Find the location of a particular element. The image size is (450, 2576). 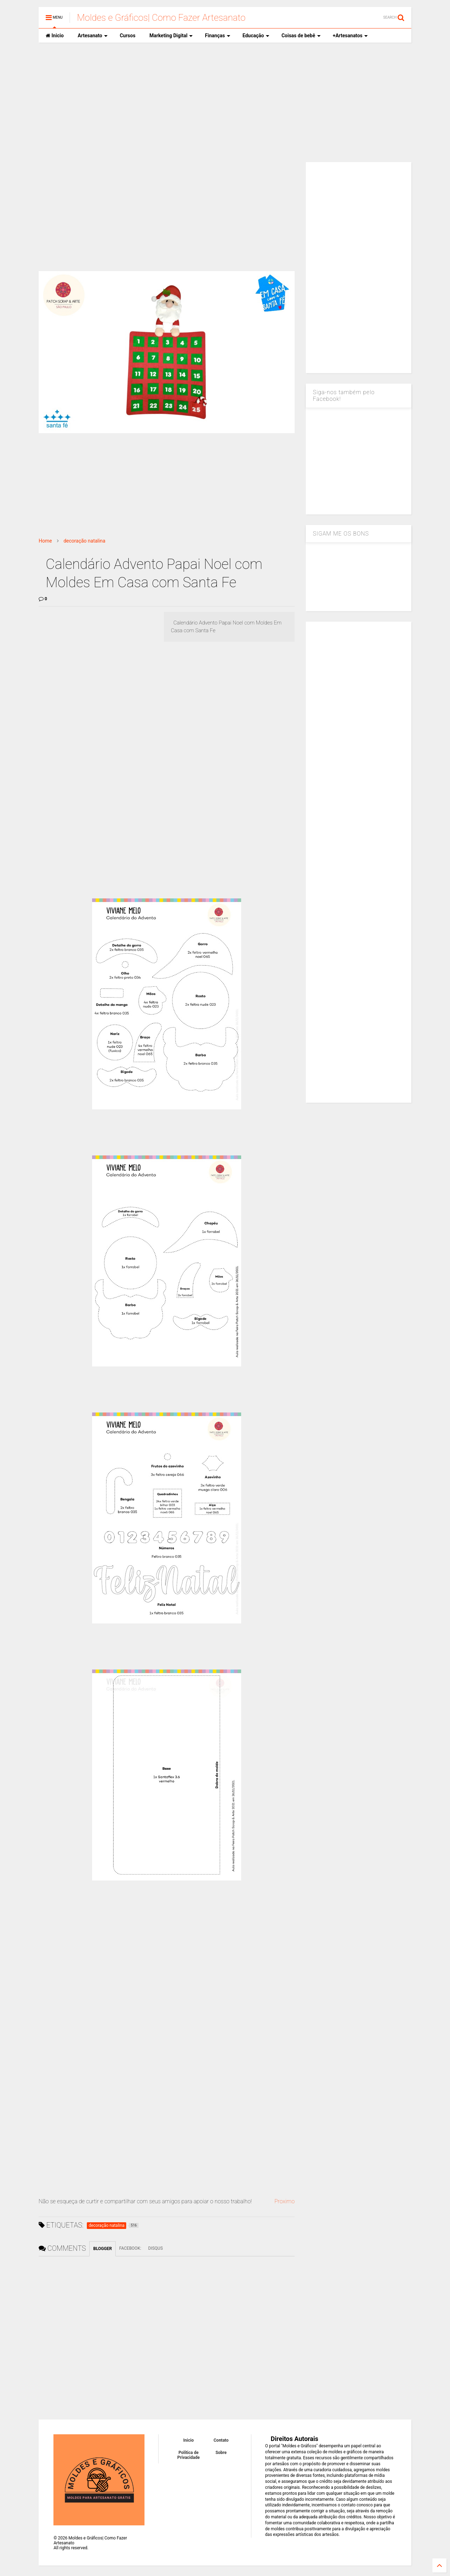

Cursos is located at coordinates (127, 35).